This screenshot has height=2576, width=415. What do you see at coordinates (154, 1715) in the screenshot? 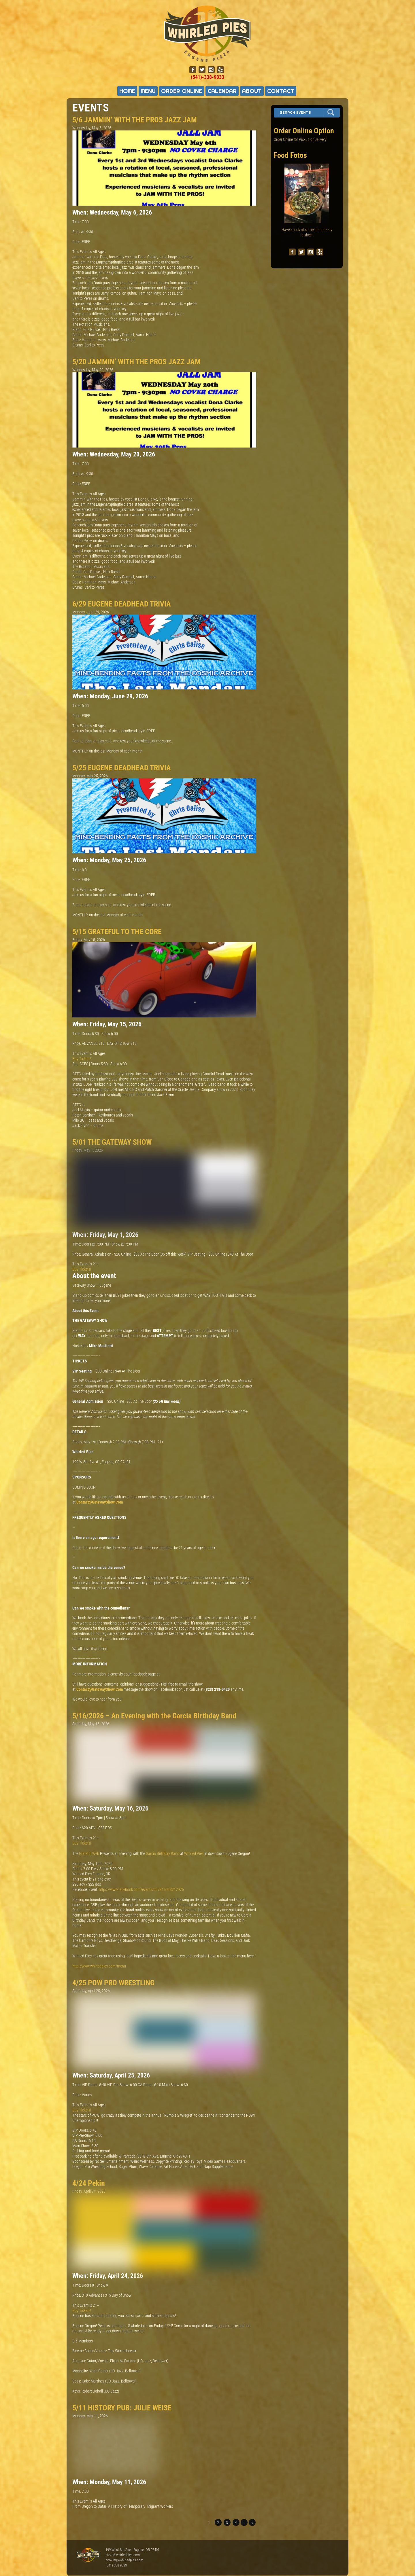
I see `5/16/2026 – An Evening with the Garcia Birthday Band` at bounding box center [154, 1715].